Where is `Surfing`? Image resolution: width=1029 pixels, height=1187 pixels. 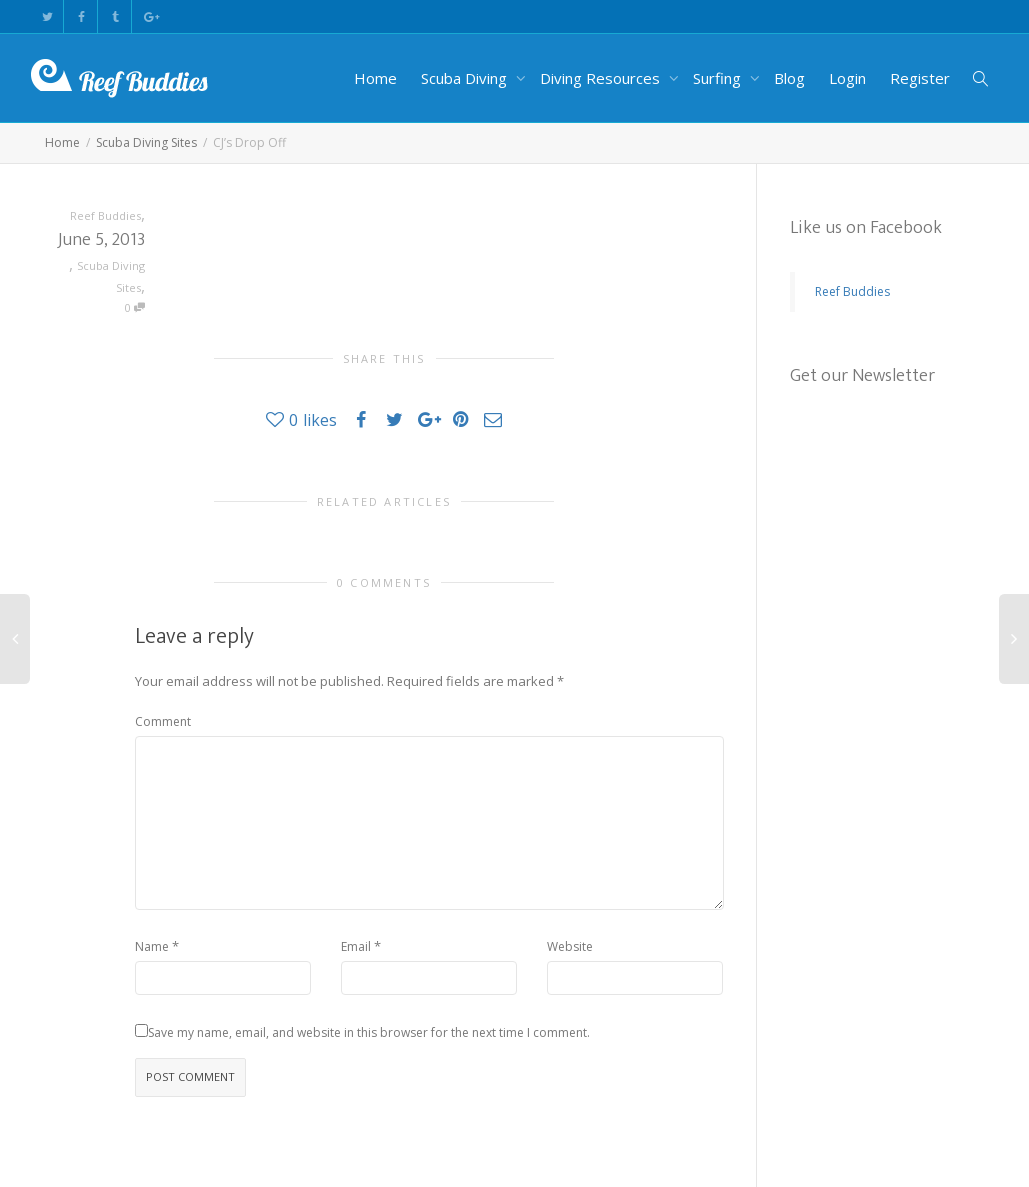
Surfing is located at coordinates (719, 78).